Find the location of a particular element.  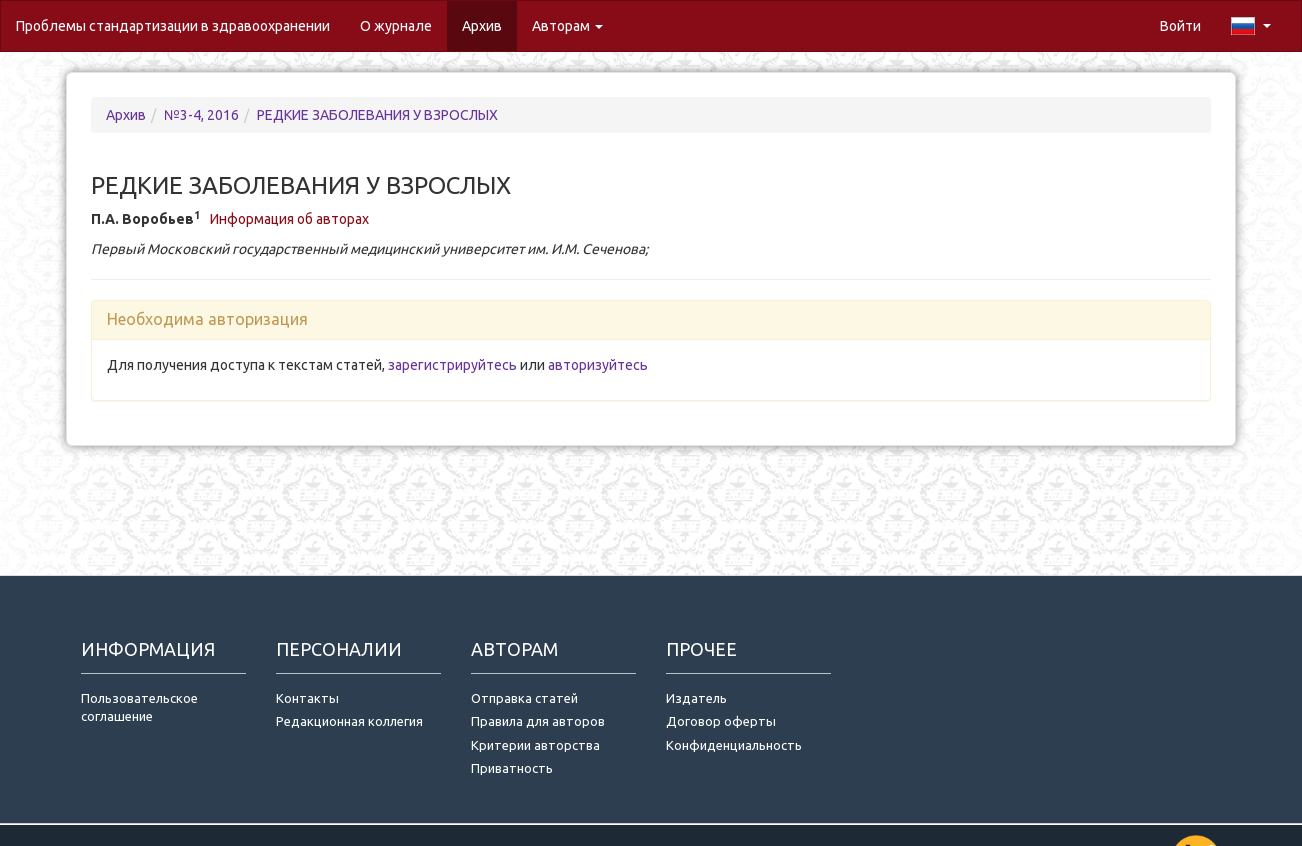

Авторам [button] is located at coordinates (567, 26).